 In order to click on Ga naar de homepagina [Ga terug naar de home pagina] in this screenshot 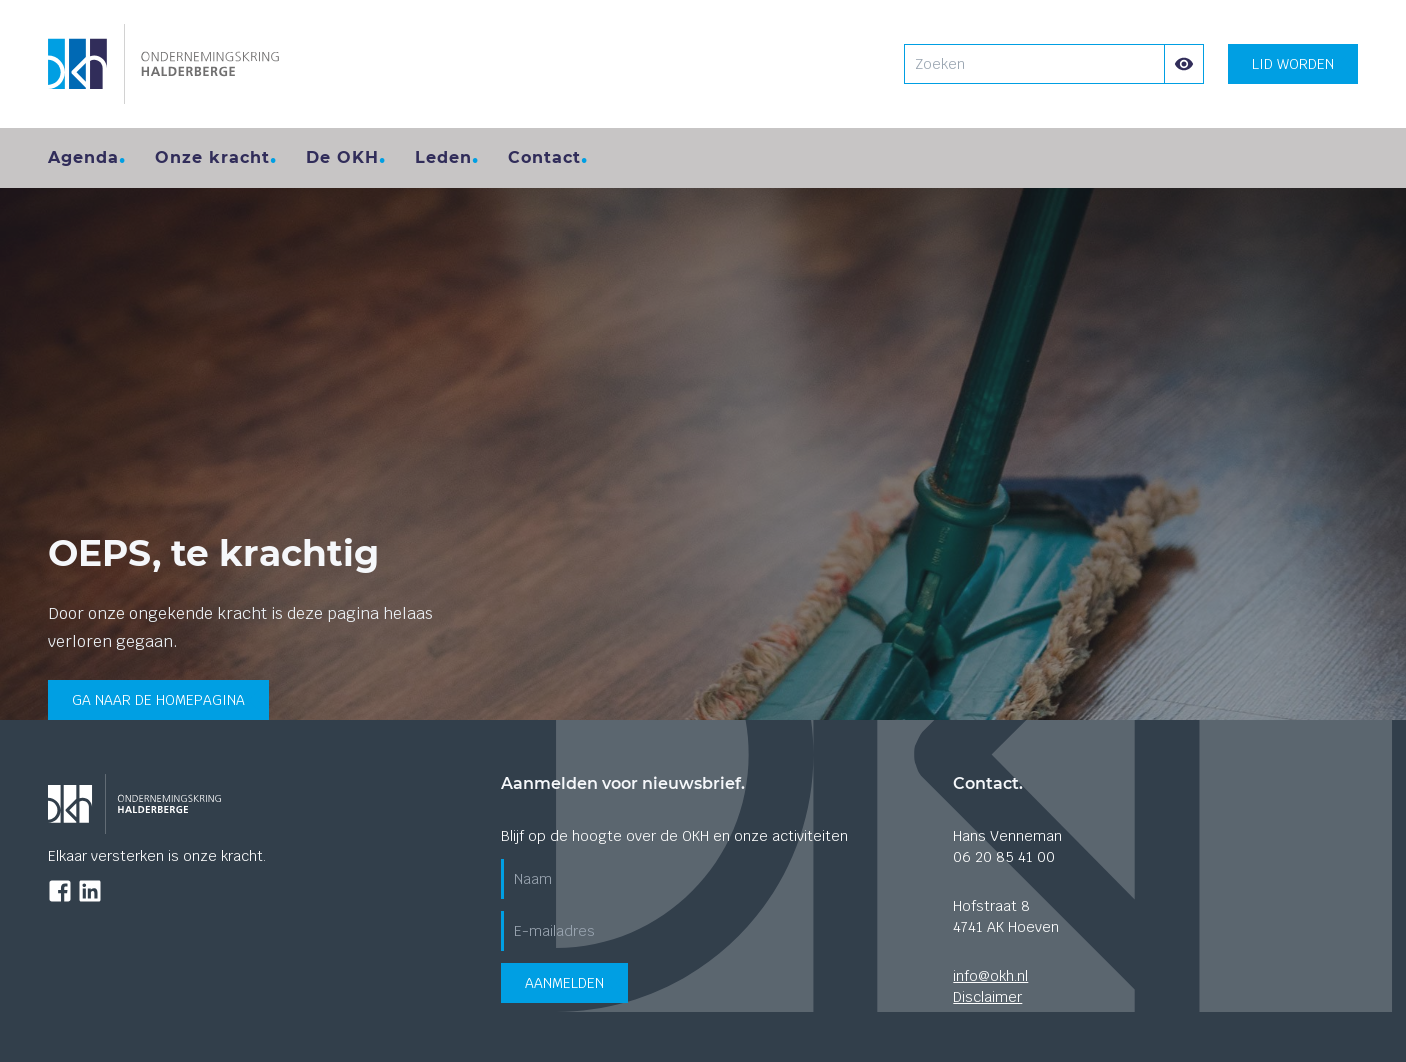, I will do `click(158, 700)`.